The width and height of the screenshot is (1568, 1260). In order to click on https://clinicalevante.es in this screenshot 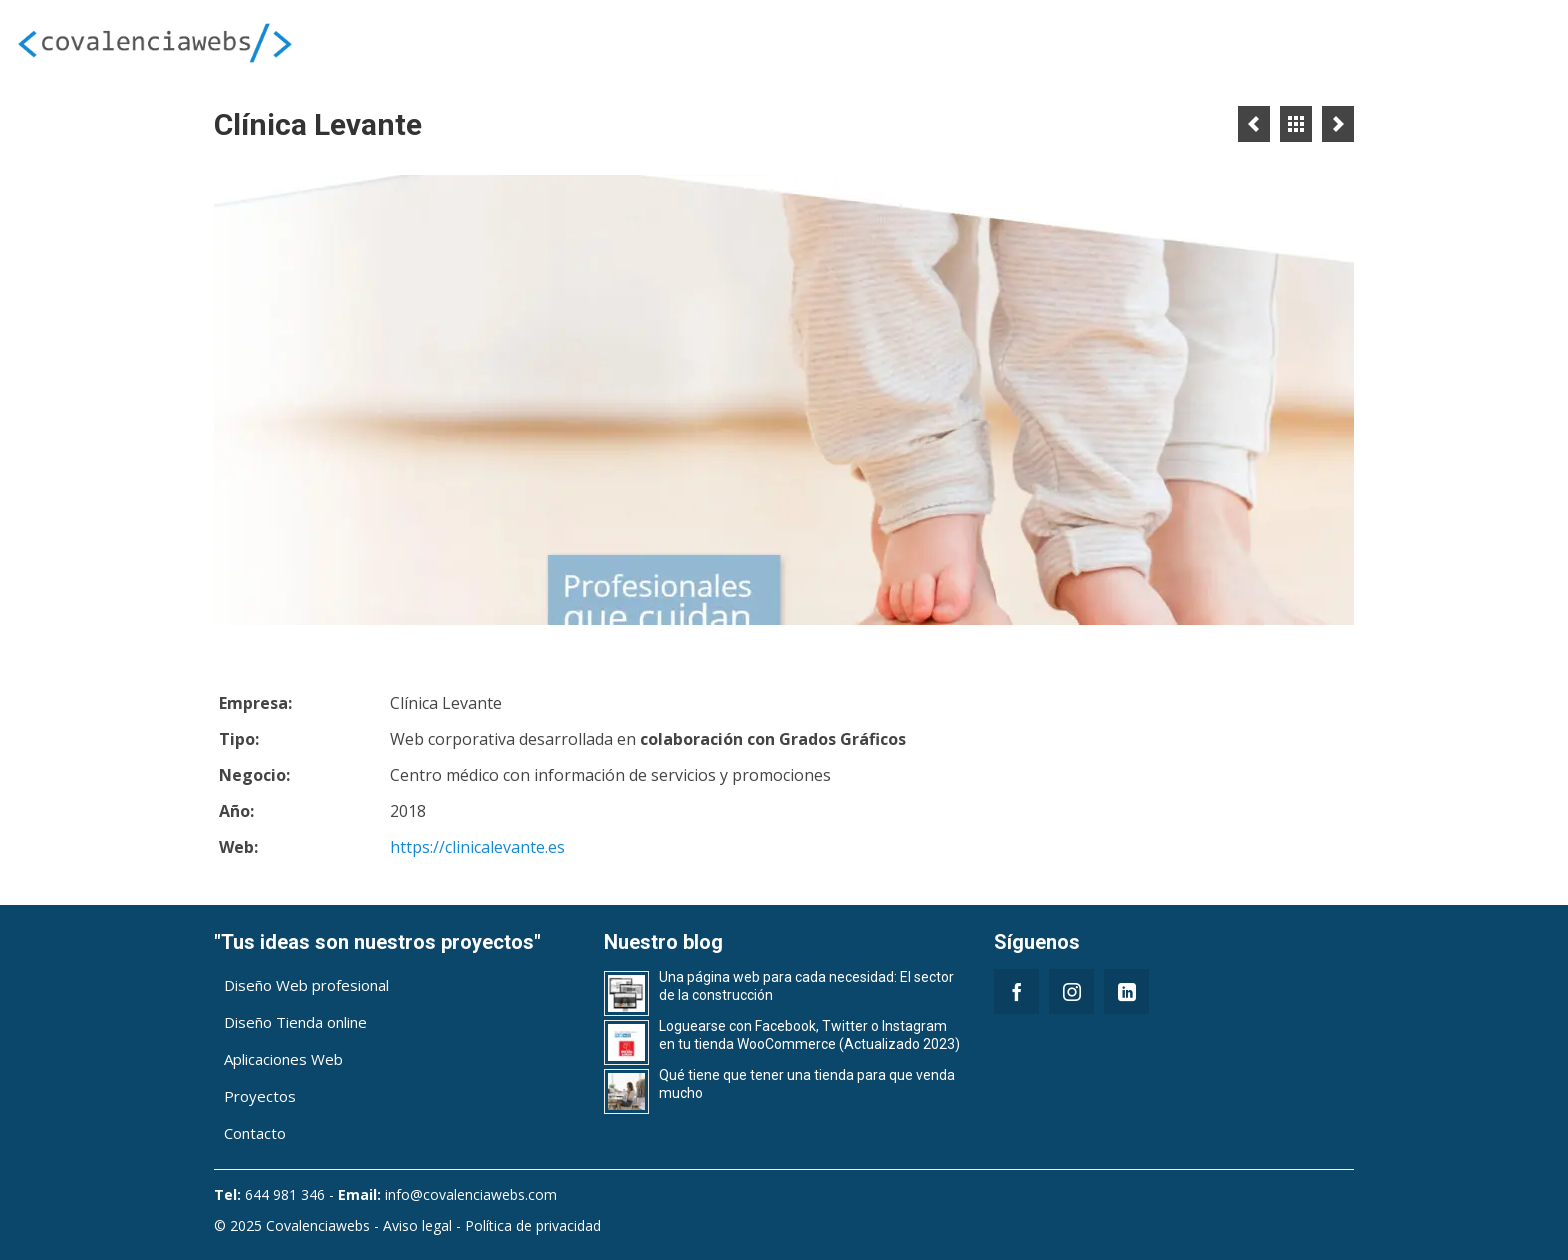, I will do `click(477, 847)`.